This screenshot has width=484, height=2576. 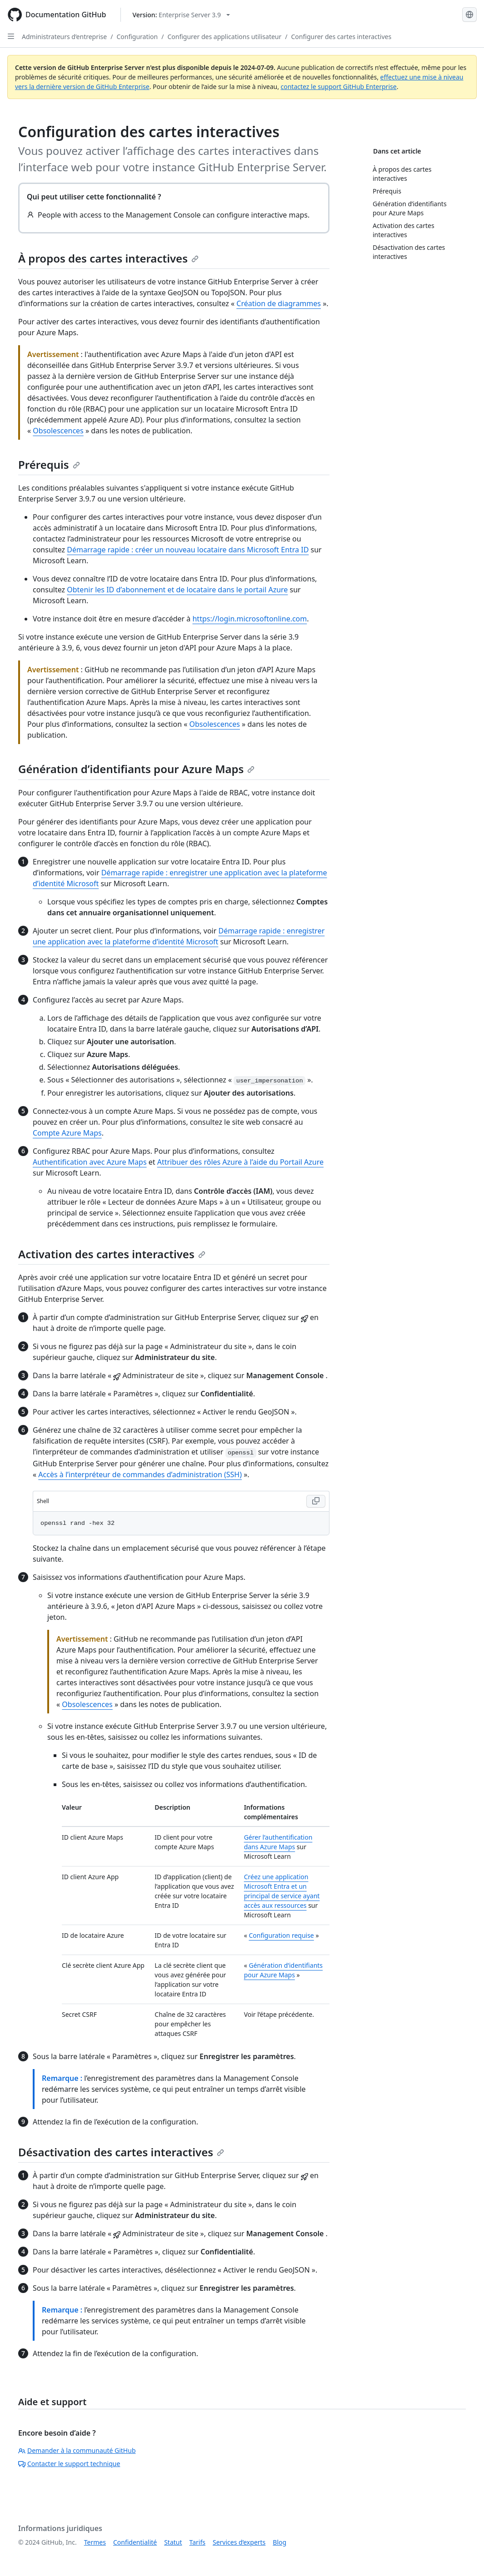 I want to click on Obsolescences, so click(x=58, y=431).